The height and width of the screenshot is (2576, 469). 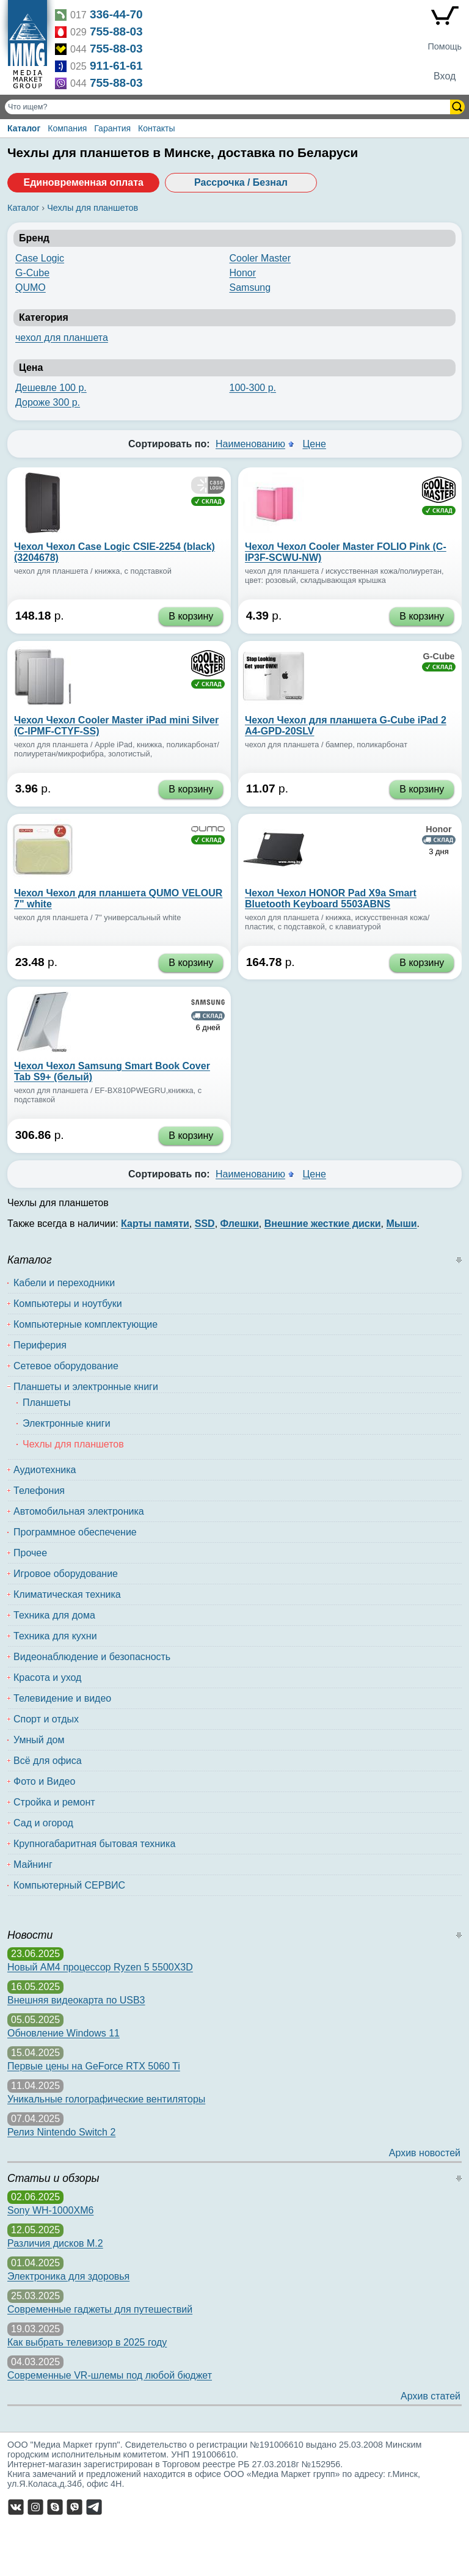 I want to click on Вход, so click(x=445, y=76).